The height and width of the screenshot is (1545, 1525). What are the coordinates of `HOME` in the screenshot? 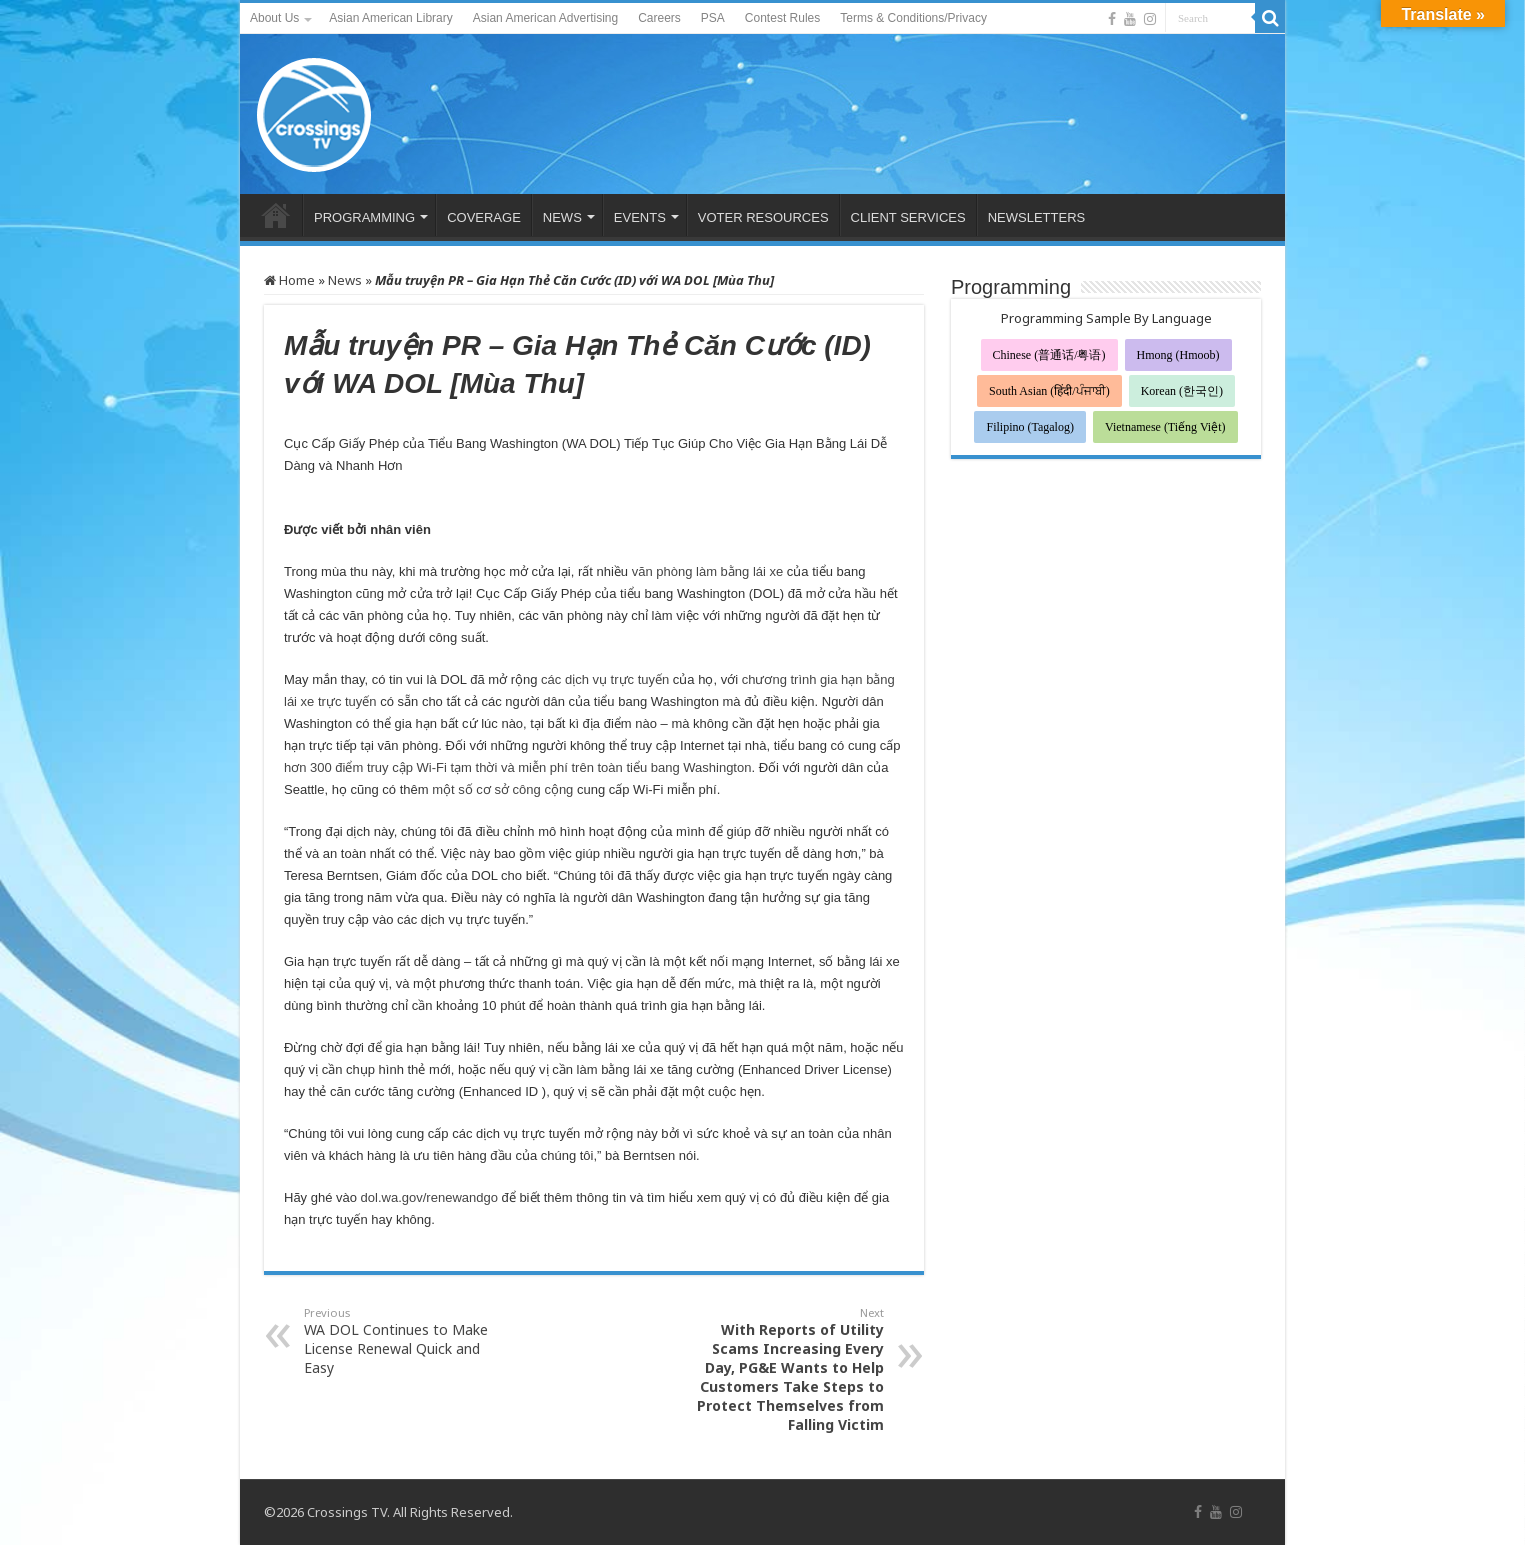 It's located at (276, 215).